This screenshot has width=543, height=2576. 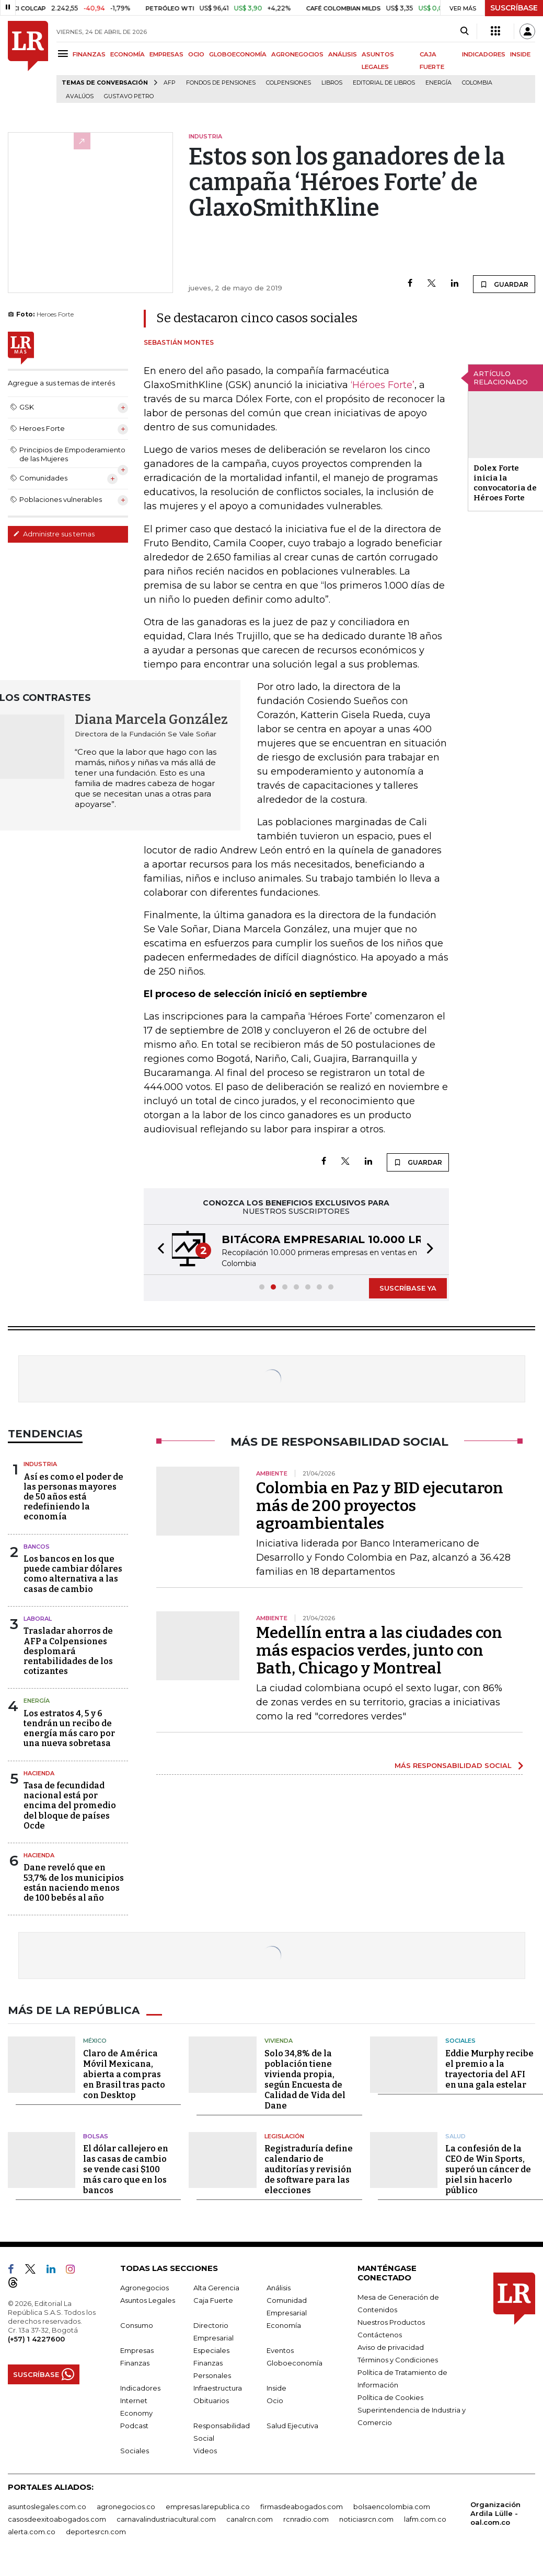 What do you see at coordinates (74, 1883) in the screenshot?
I see `Dane reveló que en 53,7% de los municipios están naciendo menos de 100 bebés al año` at bounding box center [74, 1883].